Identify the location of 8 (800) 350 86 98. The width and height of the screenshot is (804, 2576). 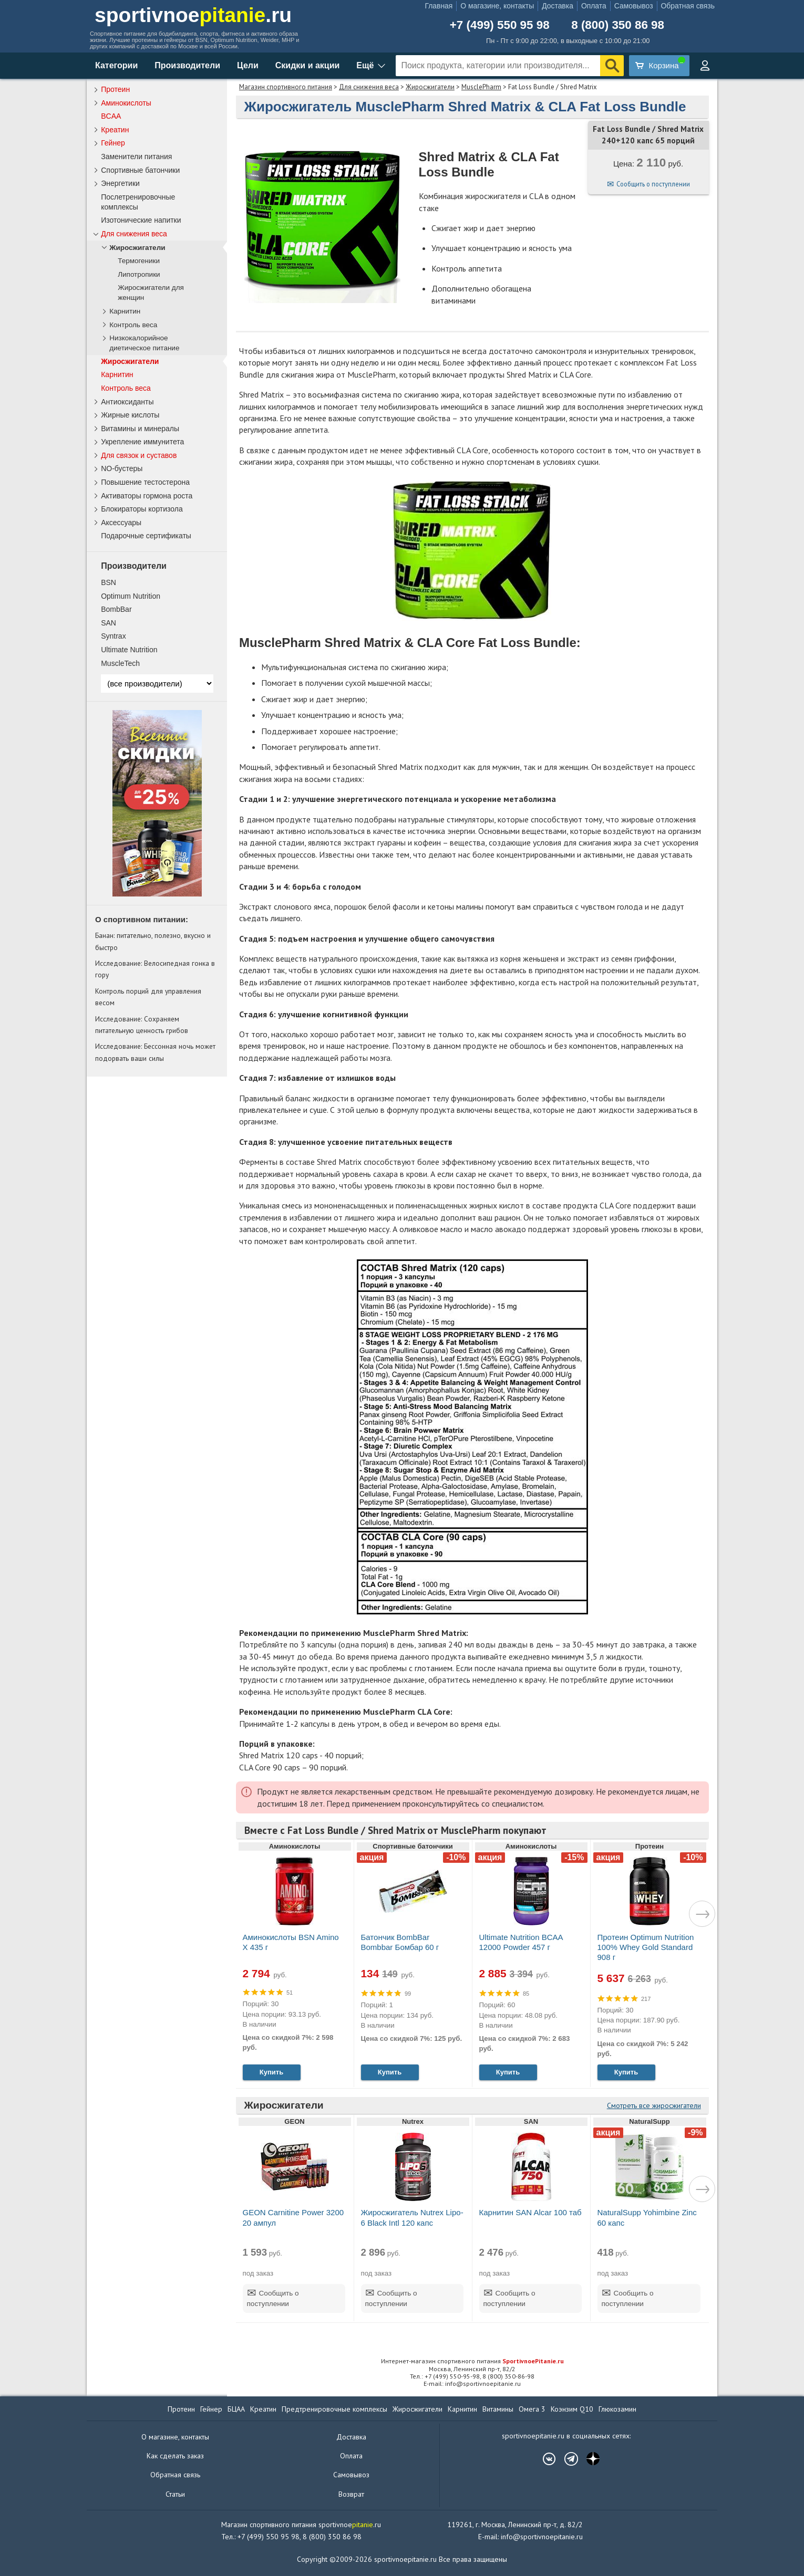
(617, 25).